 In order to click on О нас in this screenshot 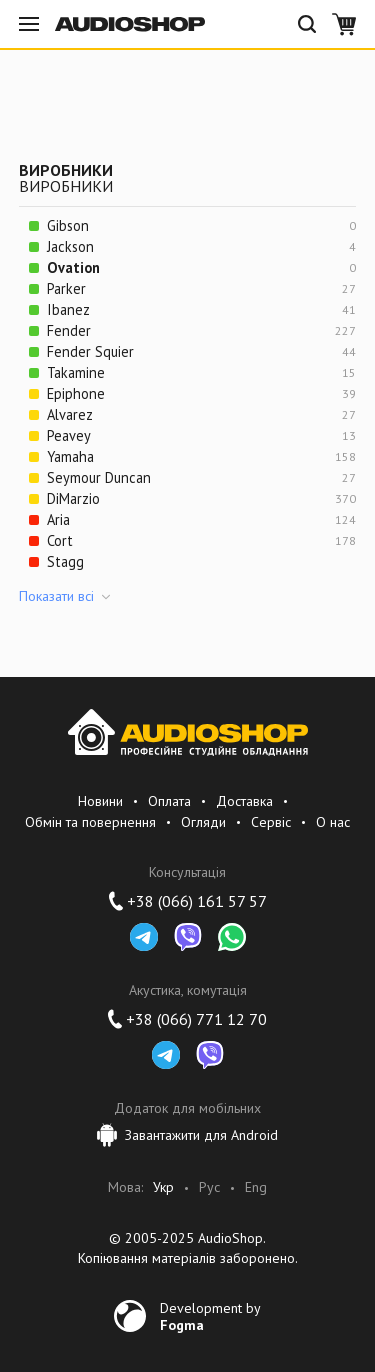, I will do `click(333, 822)`.